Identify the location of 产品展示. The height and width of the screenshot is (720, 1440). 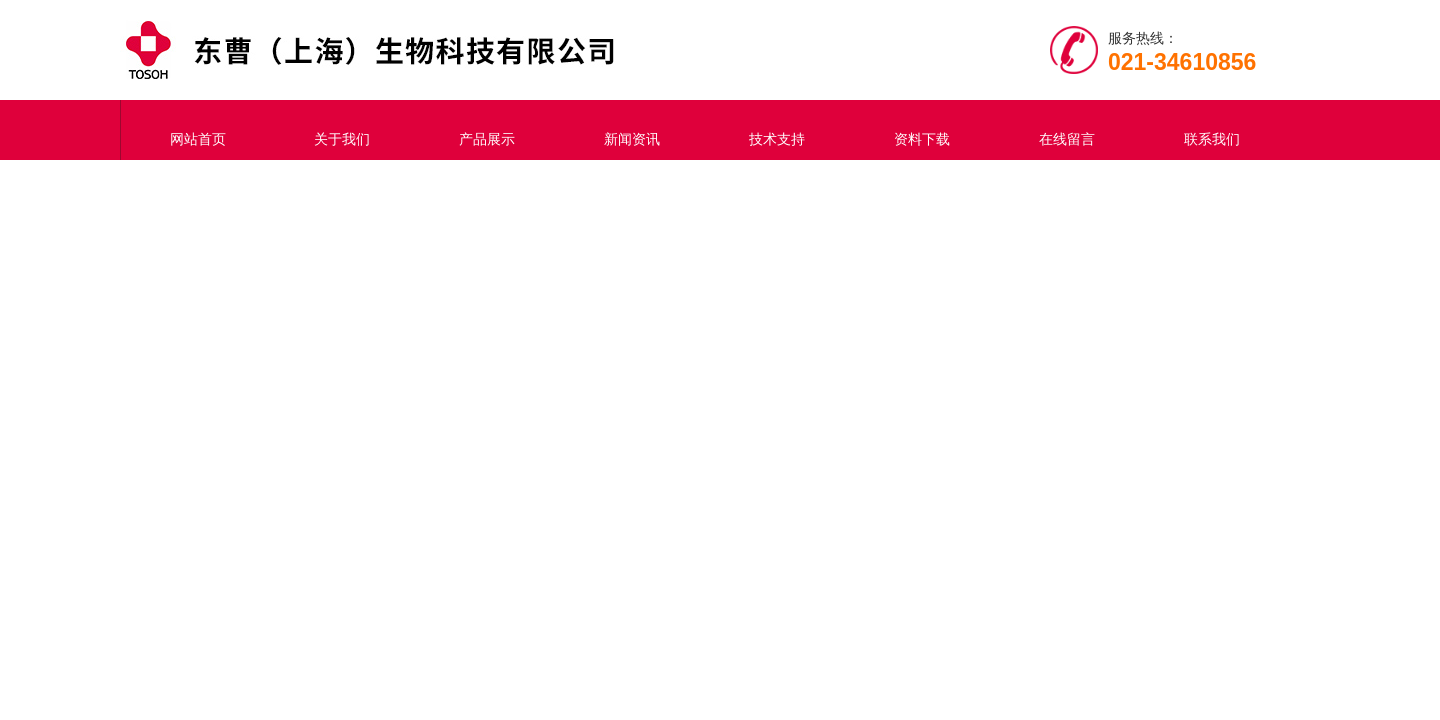
(483, 130).